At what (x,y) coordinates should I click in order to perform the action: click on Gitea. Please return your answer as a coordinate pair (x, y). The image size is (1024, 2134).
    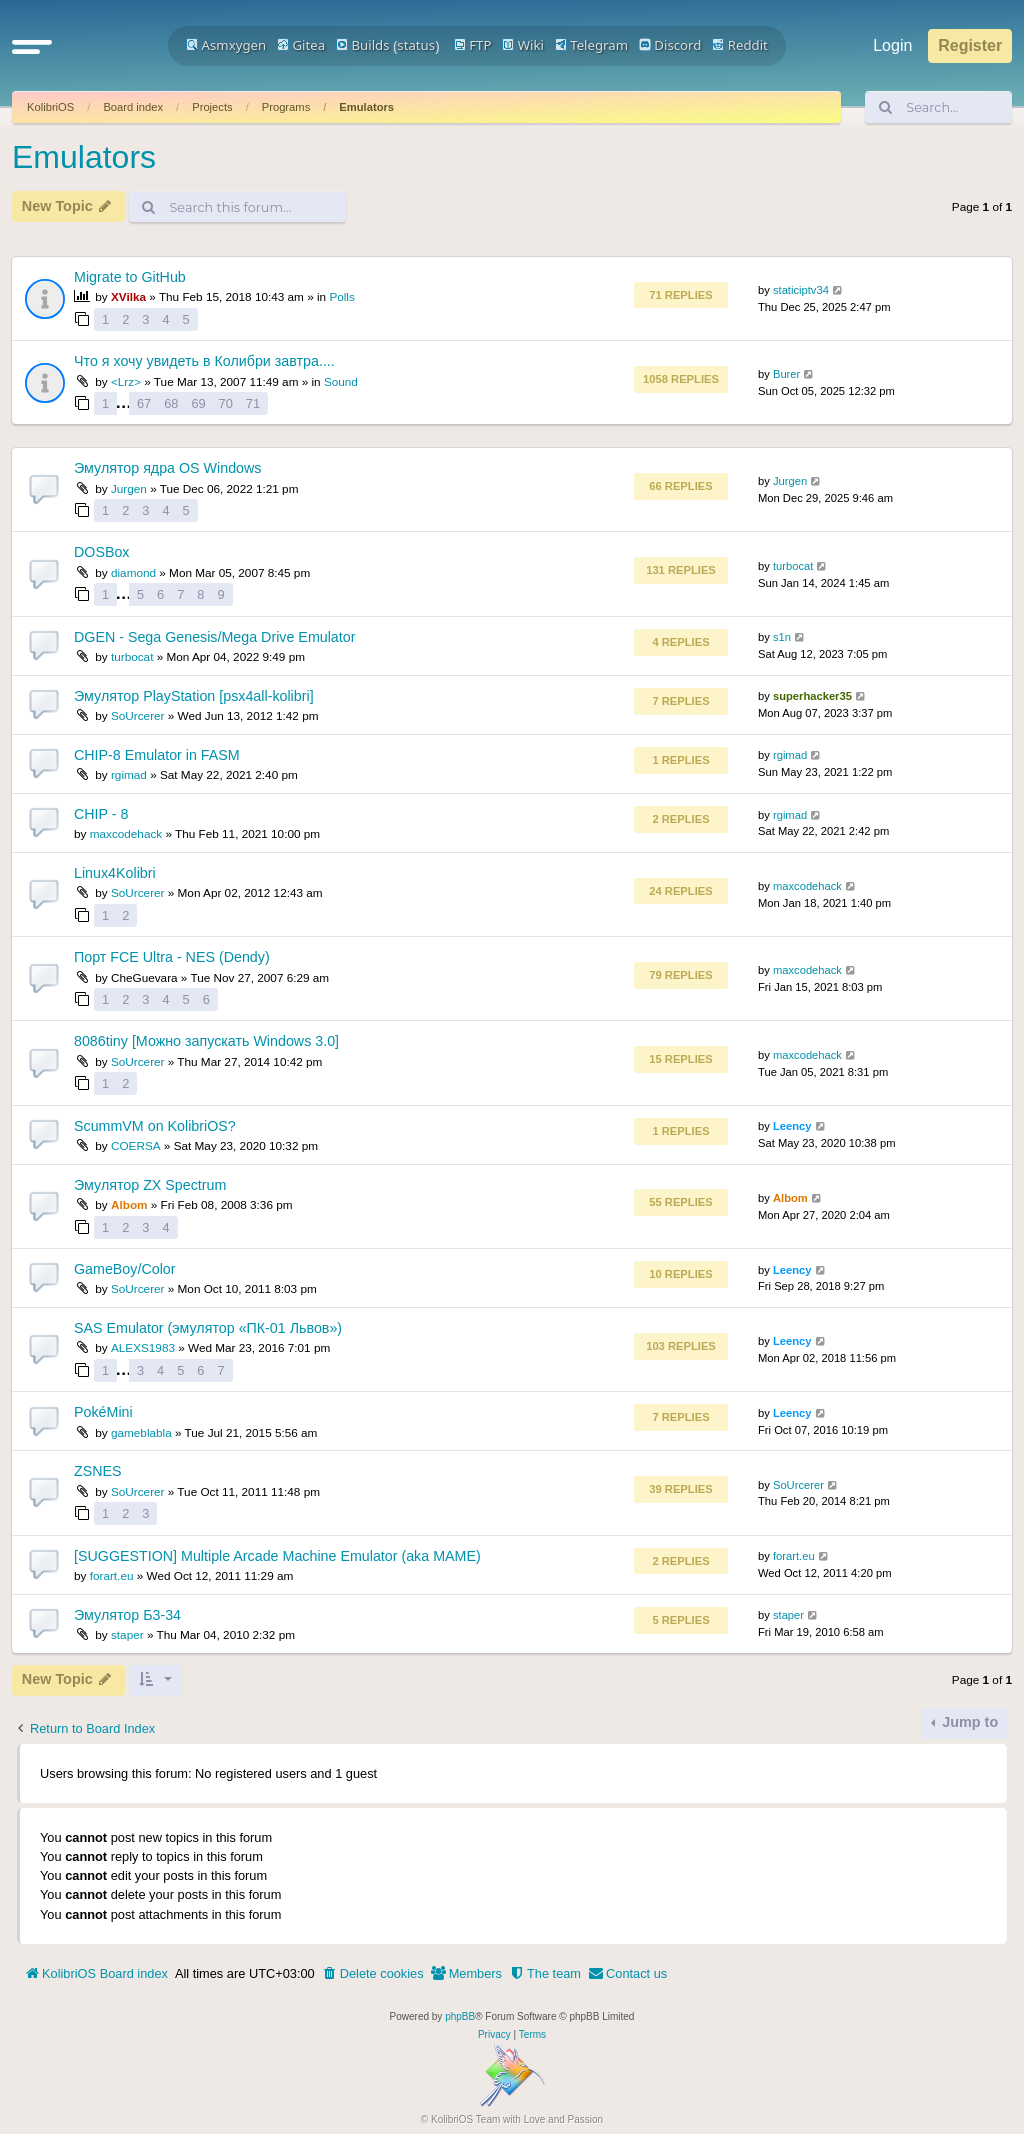
    Looking at the image, I should click on (301, 45).